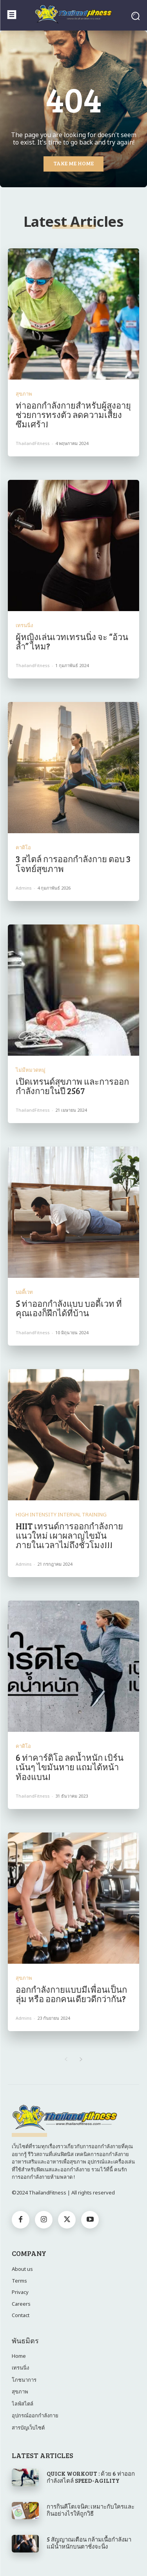  What do you see at coordinates (73, 863) in the screenshot?
I see `3 สไตล์ การออกกำลังกาย ตอบ 3 โจทย์สุขภาพ` at bounding box center [73, 863].